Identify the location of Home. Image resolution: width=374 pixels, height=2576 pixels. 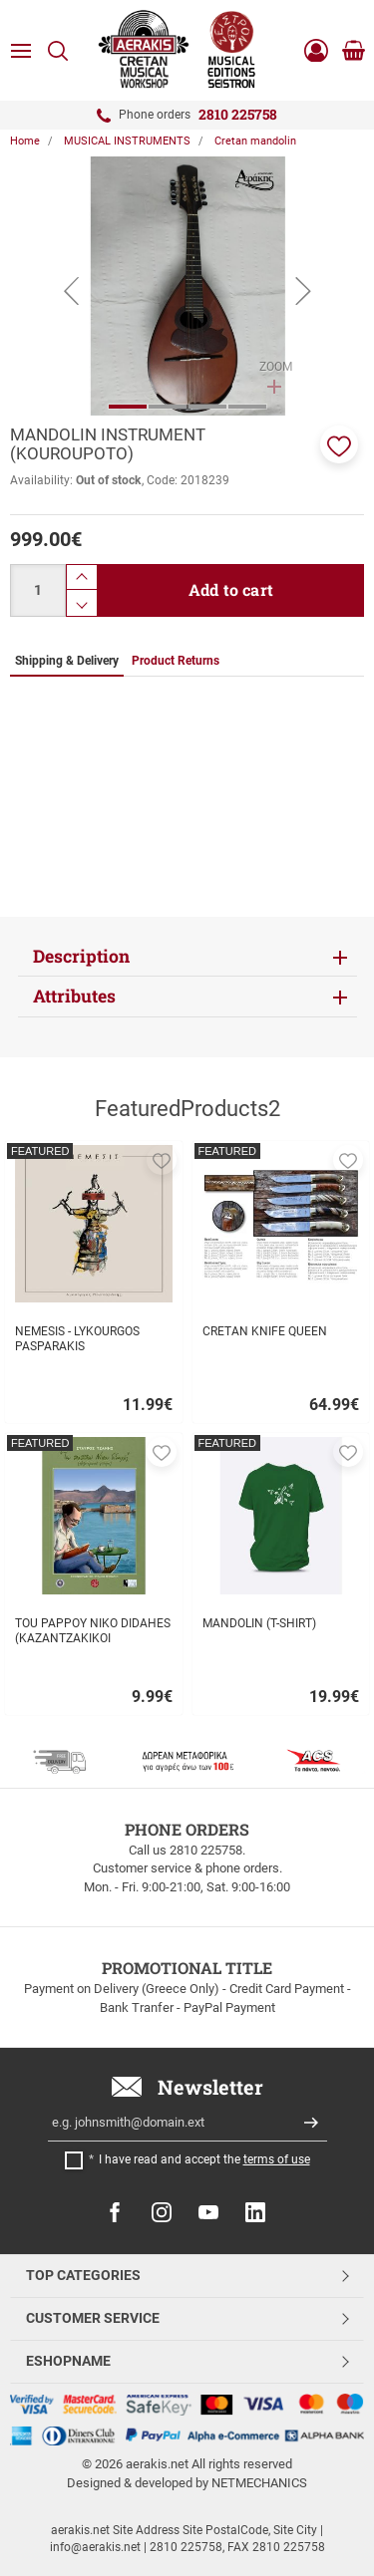
(25, 141).